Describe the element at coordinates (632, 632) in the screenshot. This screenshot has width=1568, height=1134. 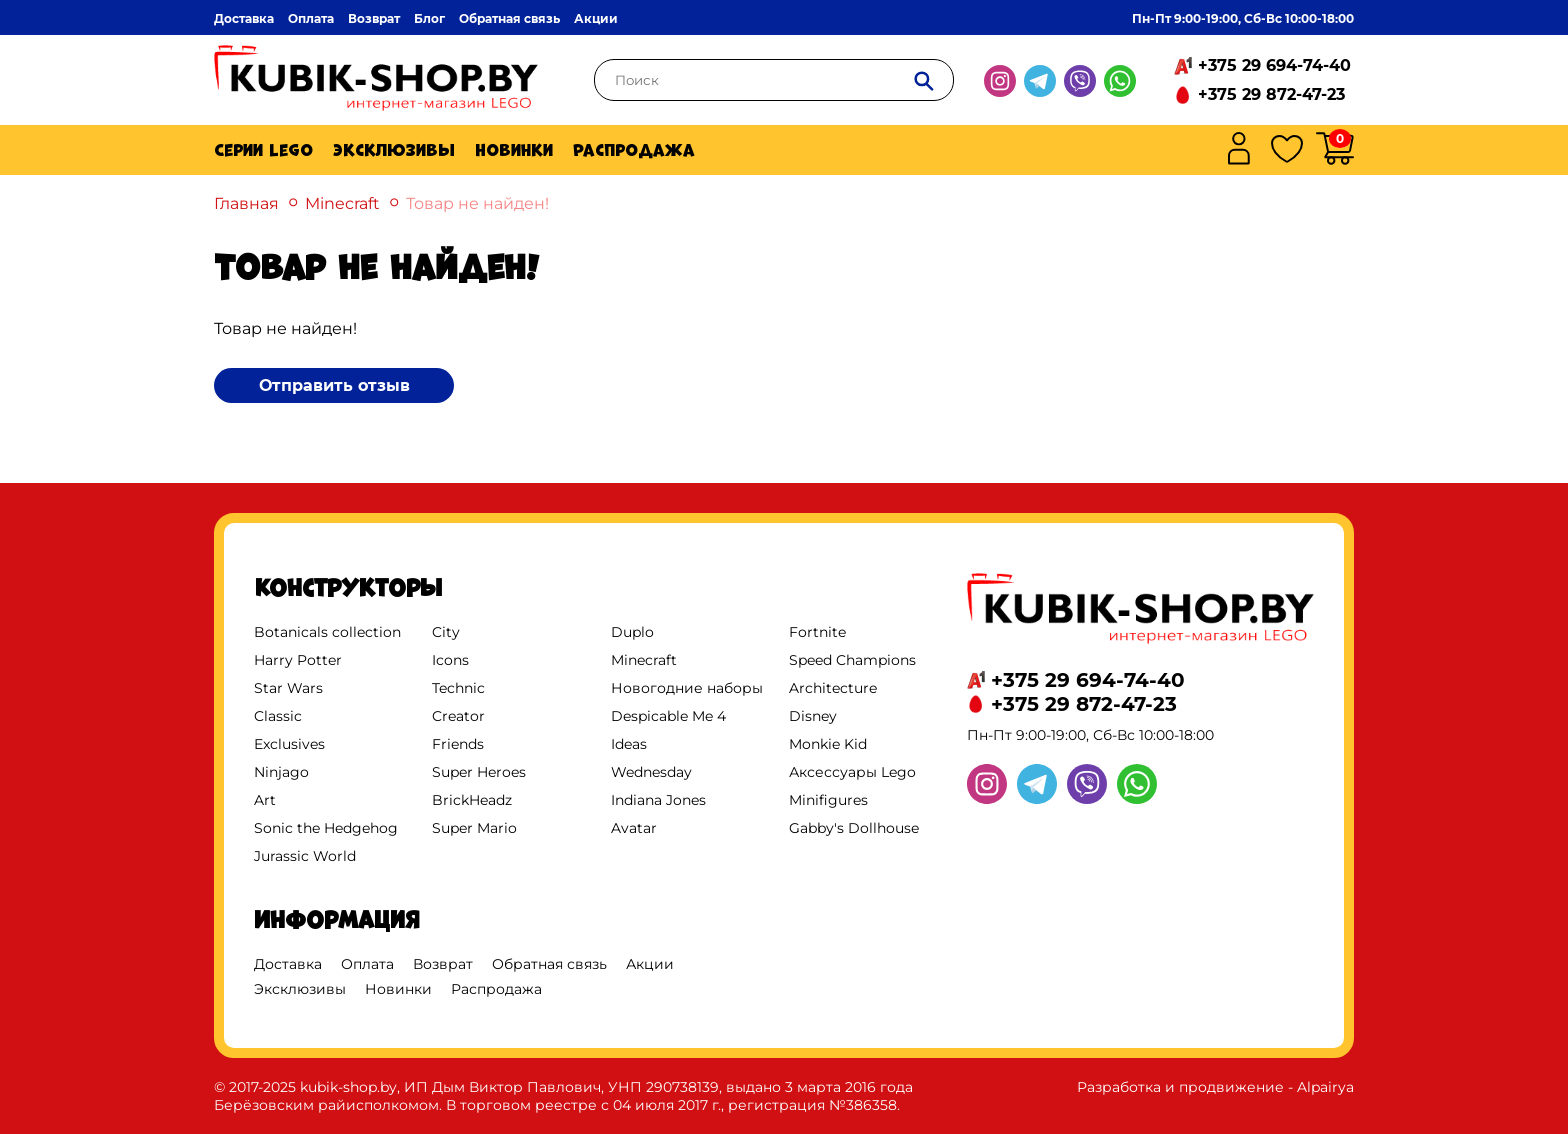
I see `Duplo` at that location.